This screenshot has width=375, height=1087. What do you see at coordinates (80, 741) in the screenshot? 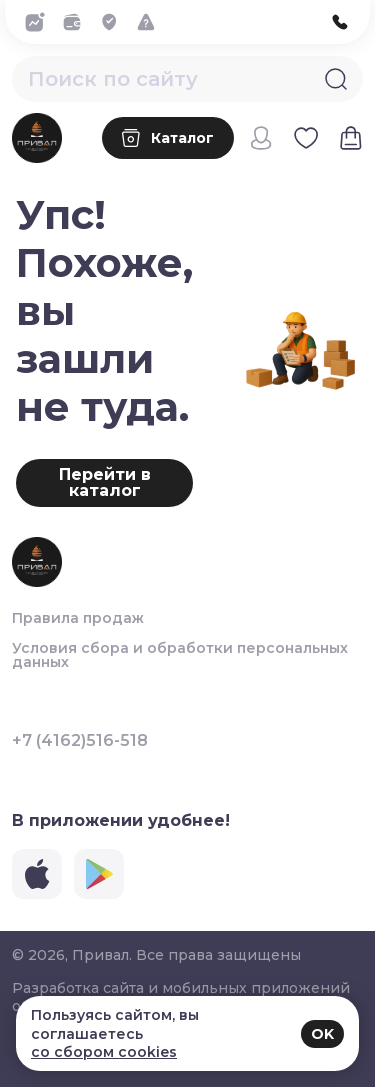
I see `+7 (4162)516-518` at bounding box center [80, 741].